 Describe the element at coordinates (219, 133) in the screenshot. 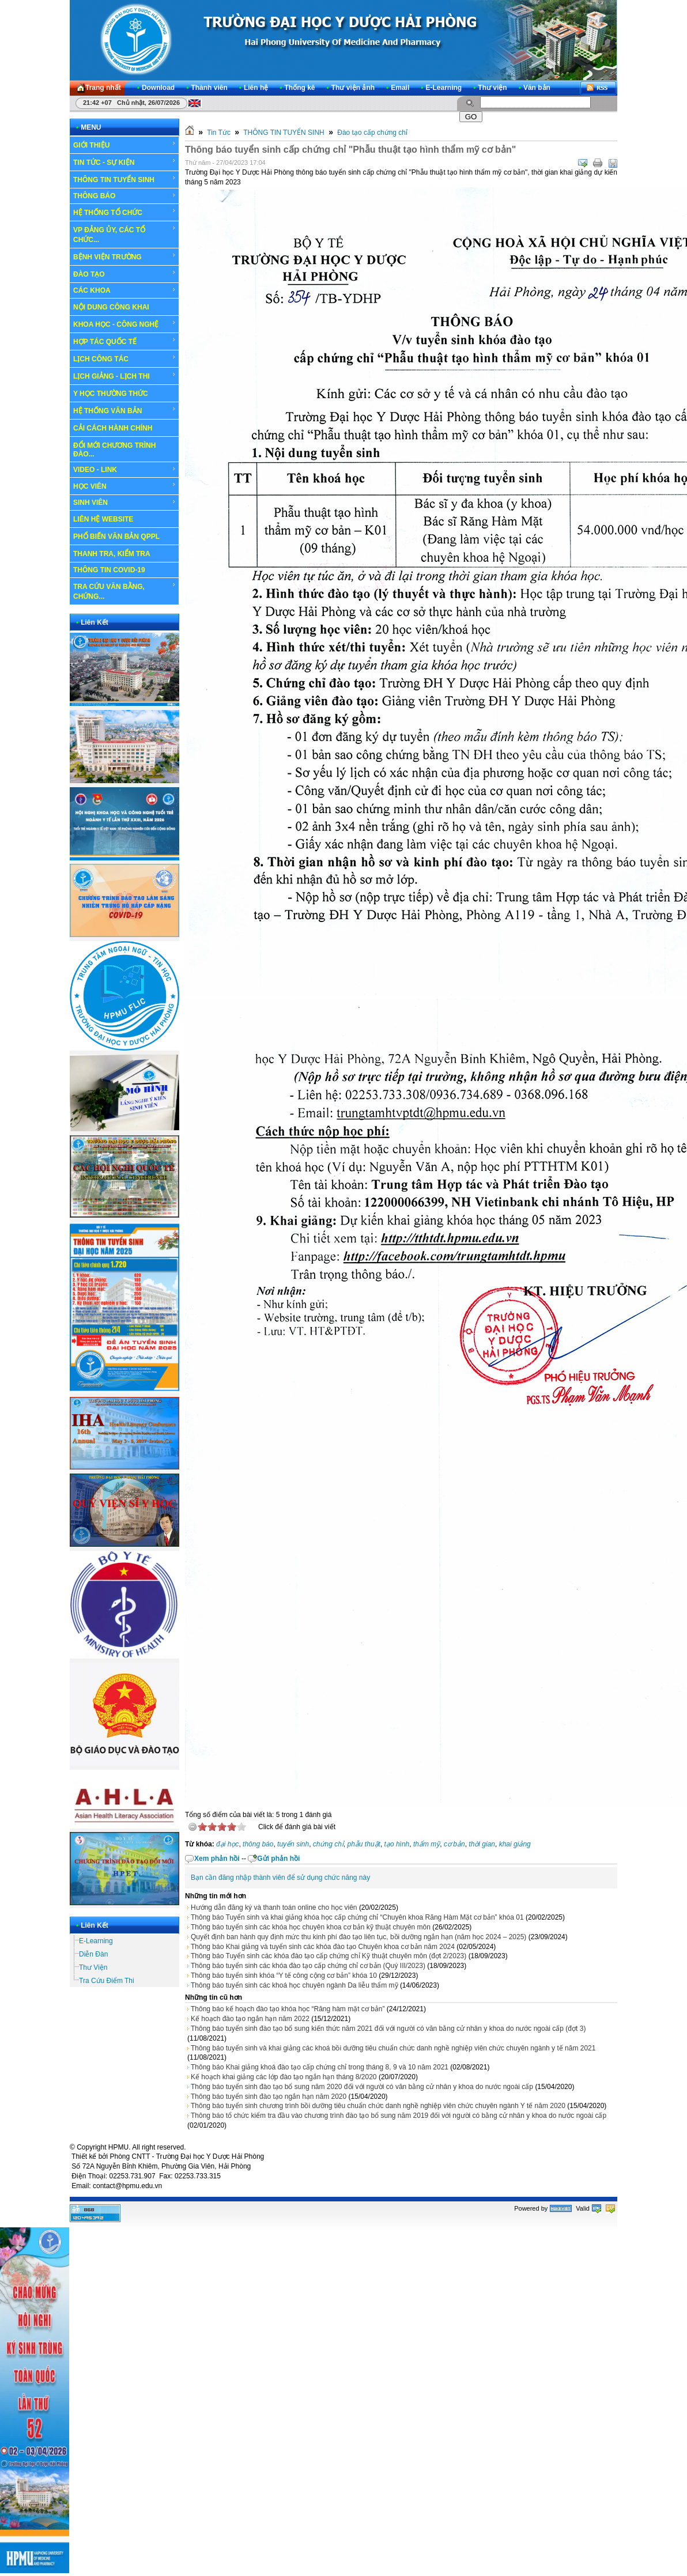

I see `Tin Tức` at that location.